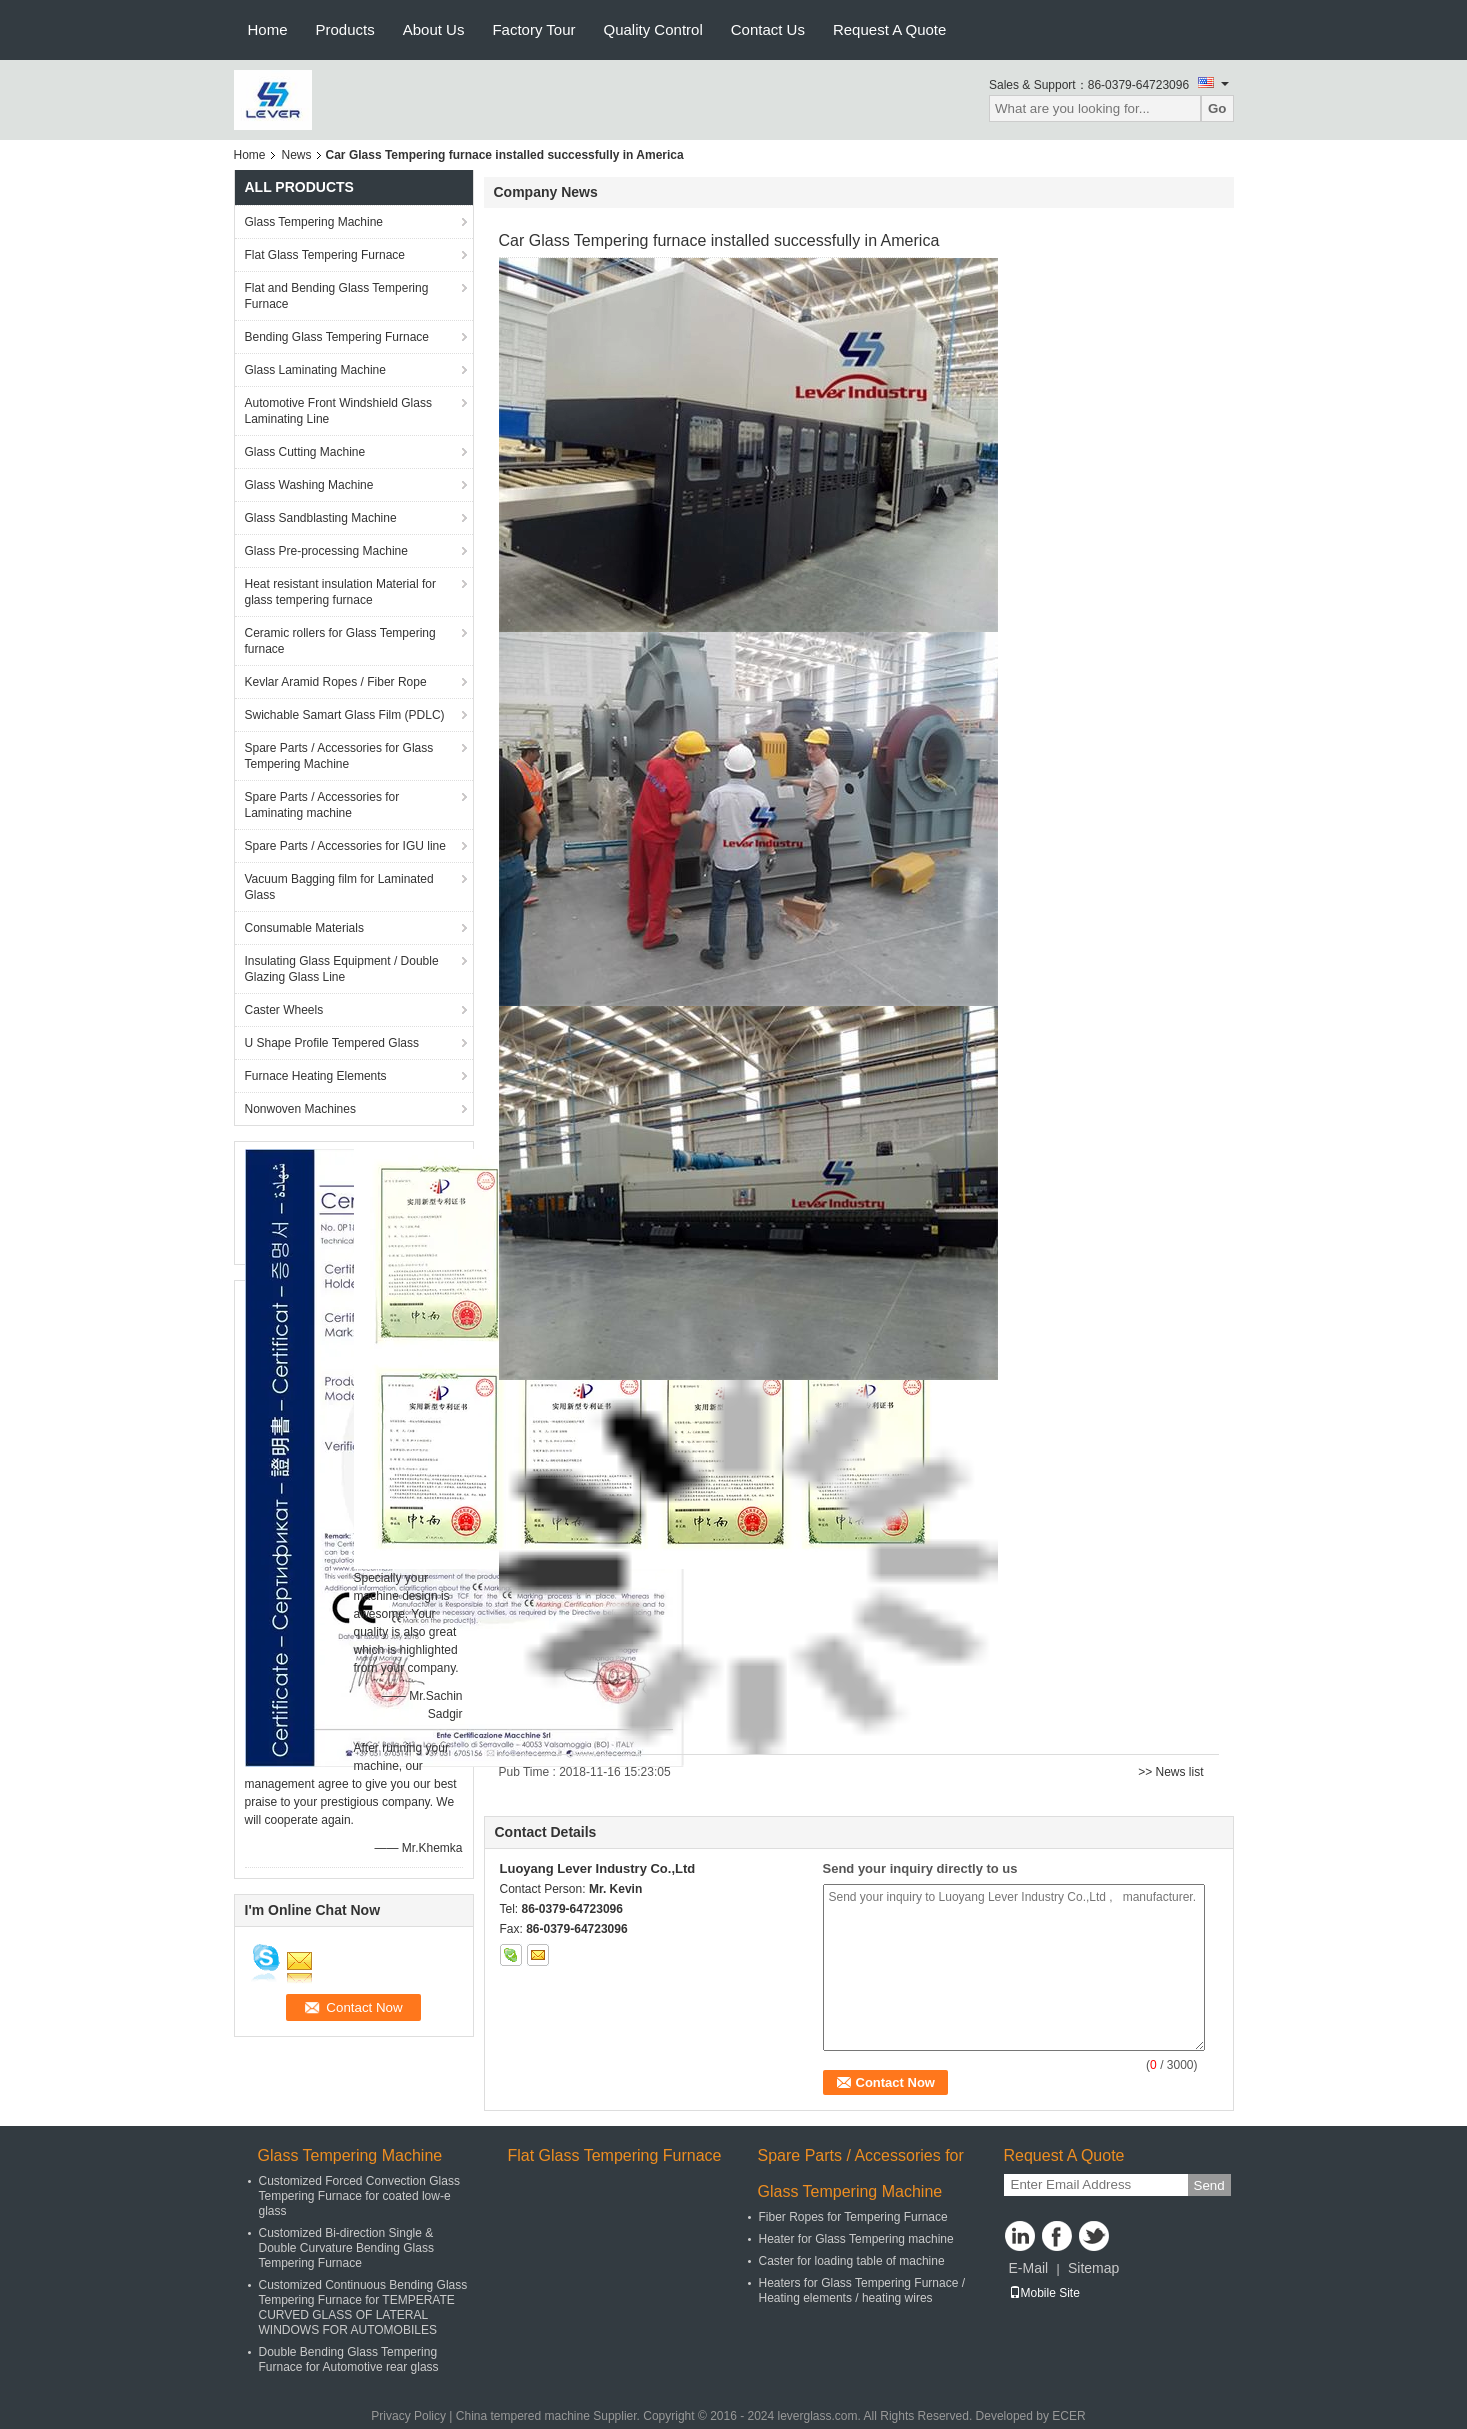 The image size is (1467, 2429). Describe the element at coordinates (1093, 2268) in the screenshot. I see `Sitemap` at that location.